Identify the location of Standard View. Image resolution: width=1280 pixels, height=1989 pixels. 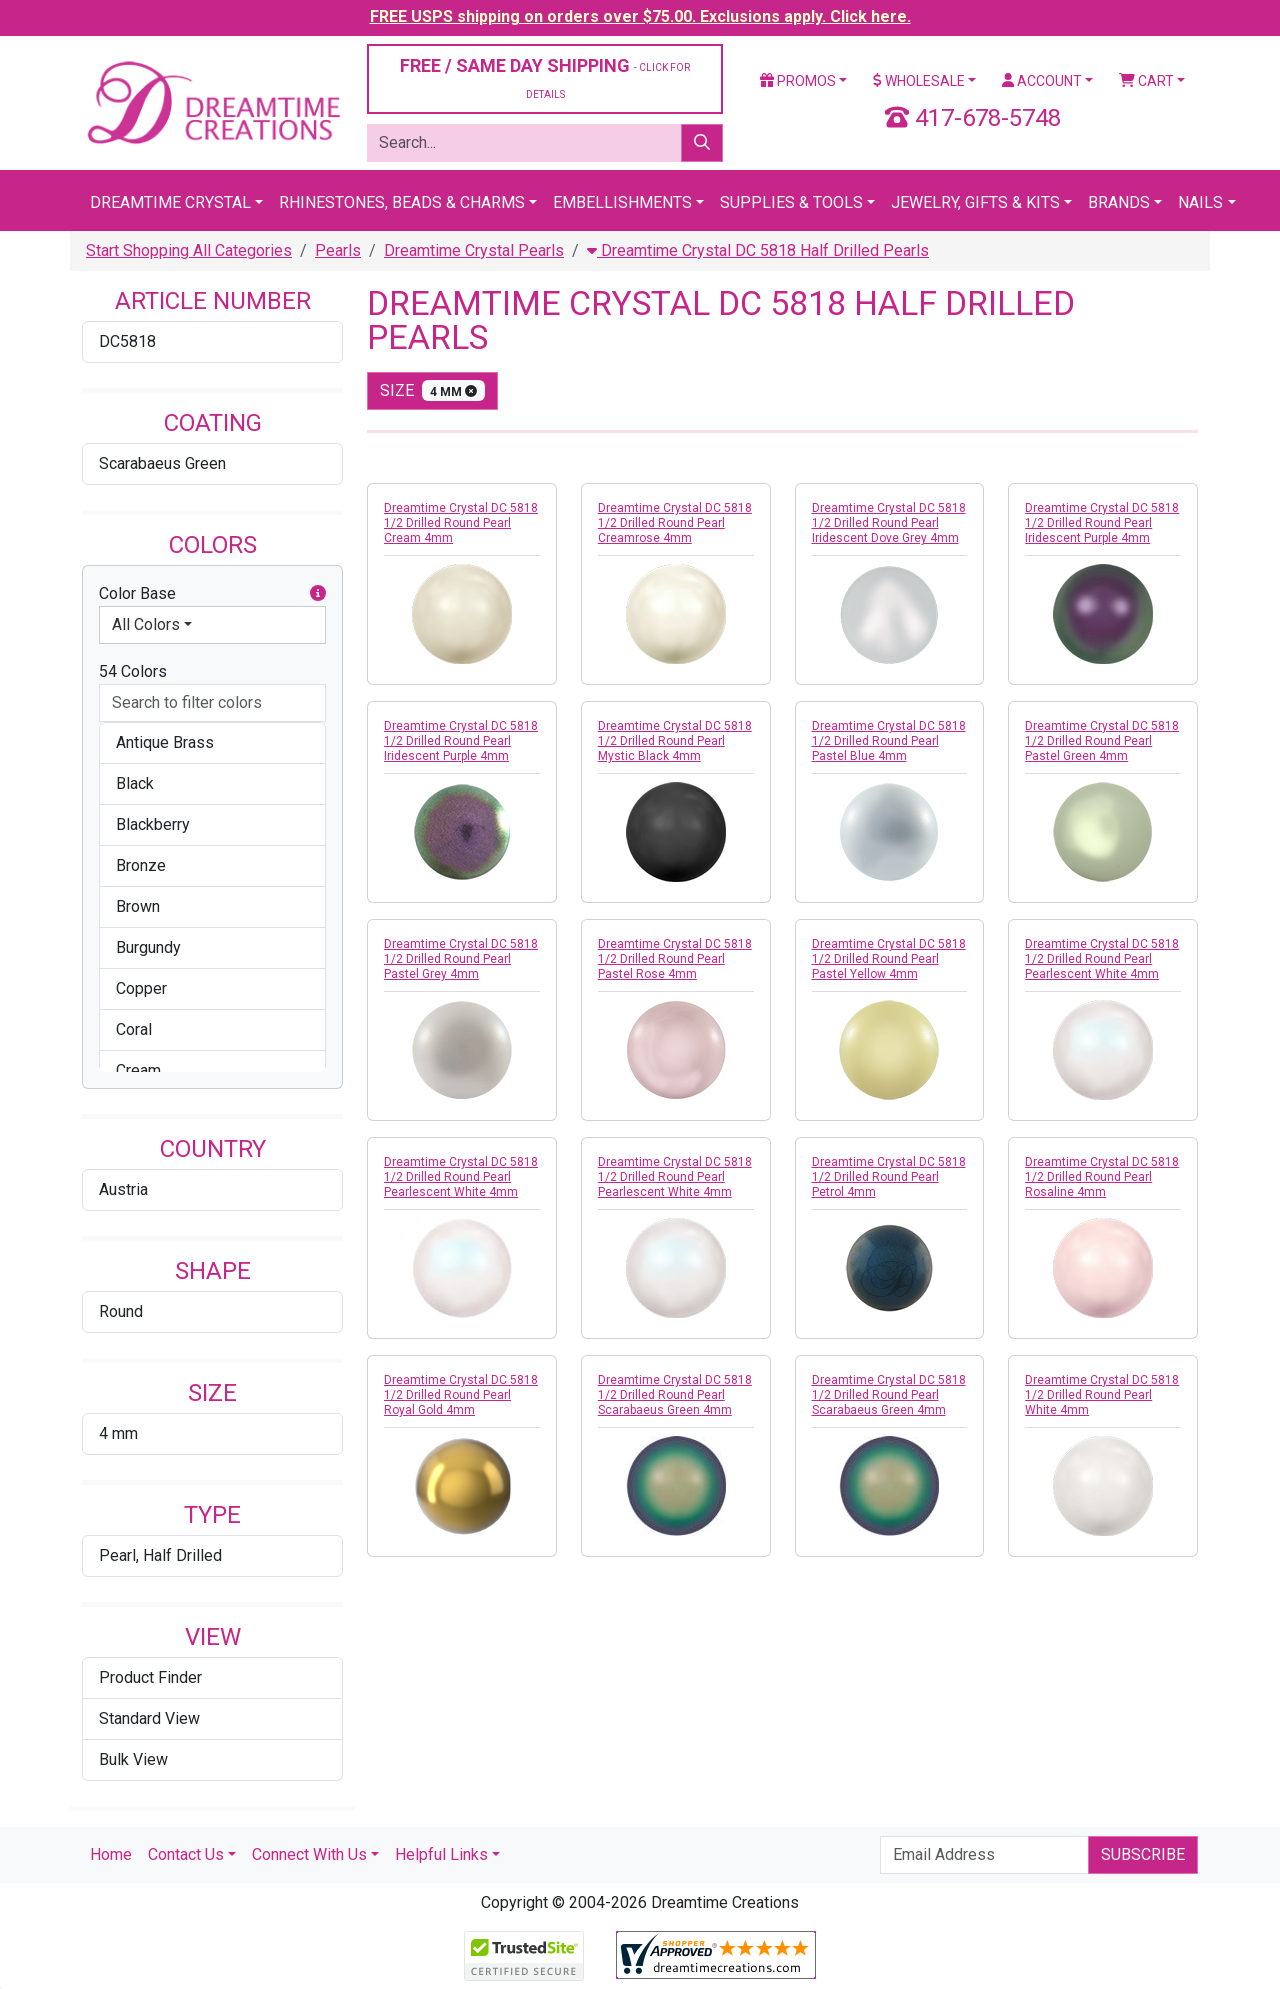
(149, 1718).